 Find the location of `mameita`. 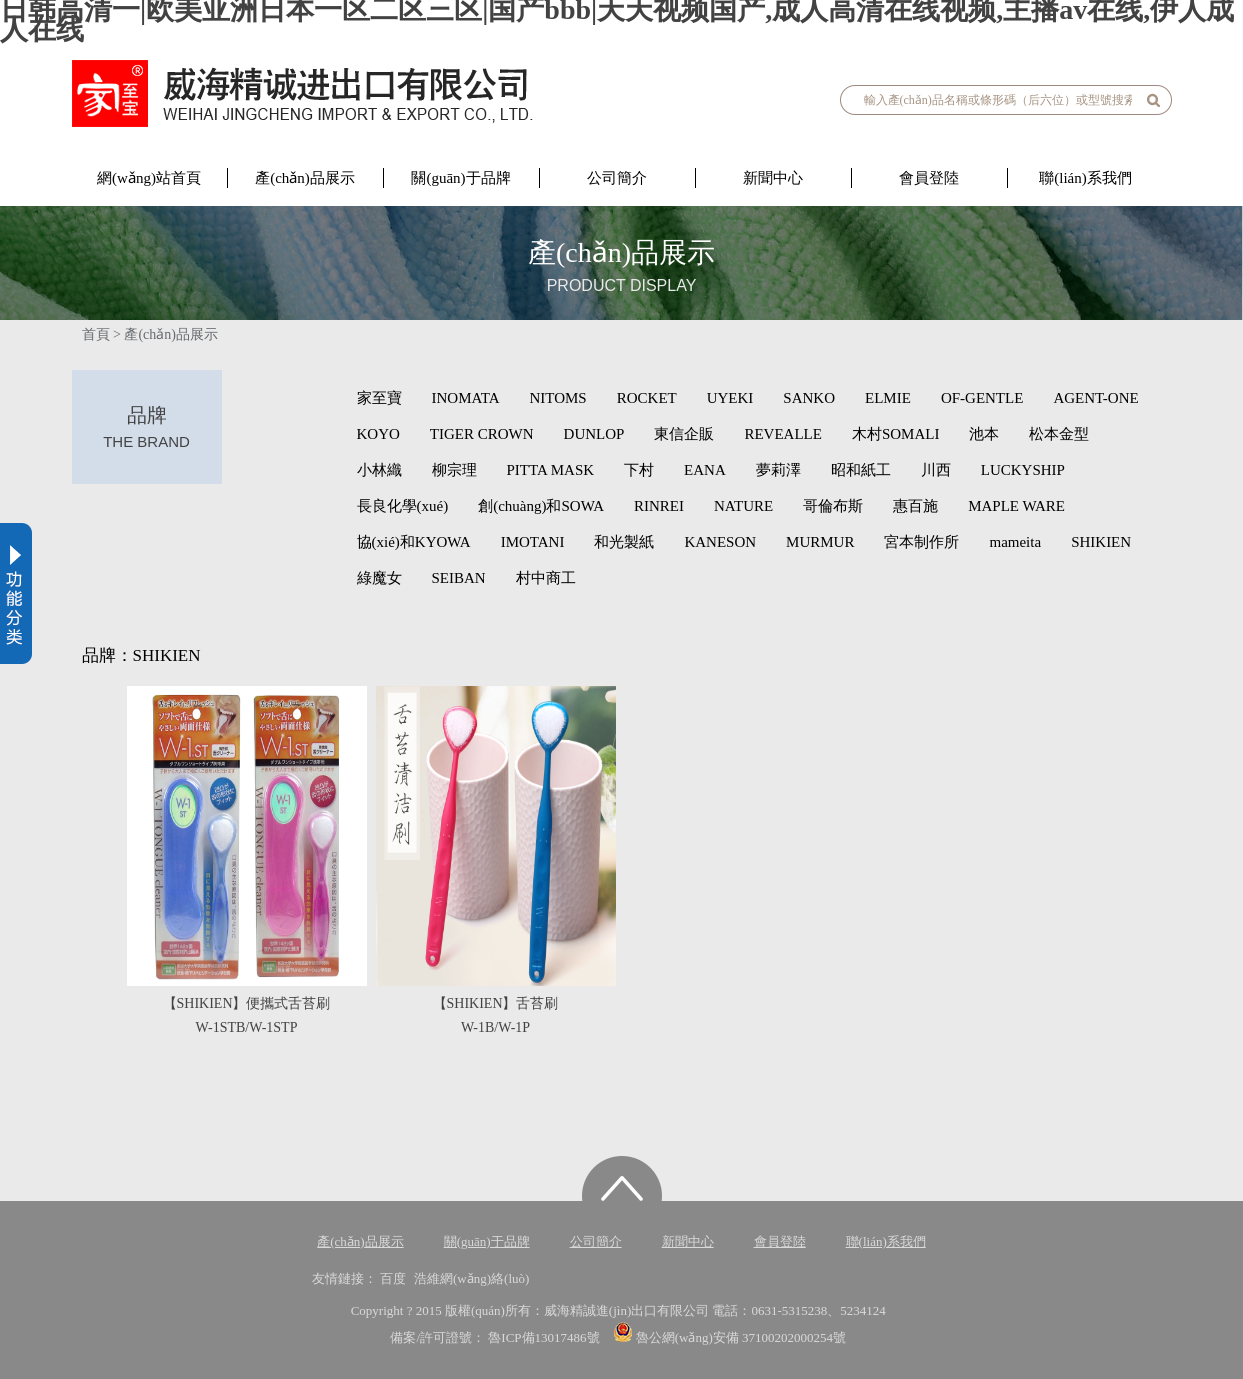

mameita is located at coordinates (1015, 542).